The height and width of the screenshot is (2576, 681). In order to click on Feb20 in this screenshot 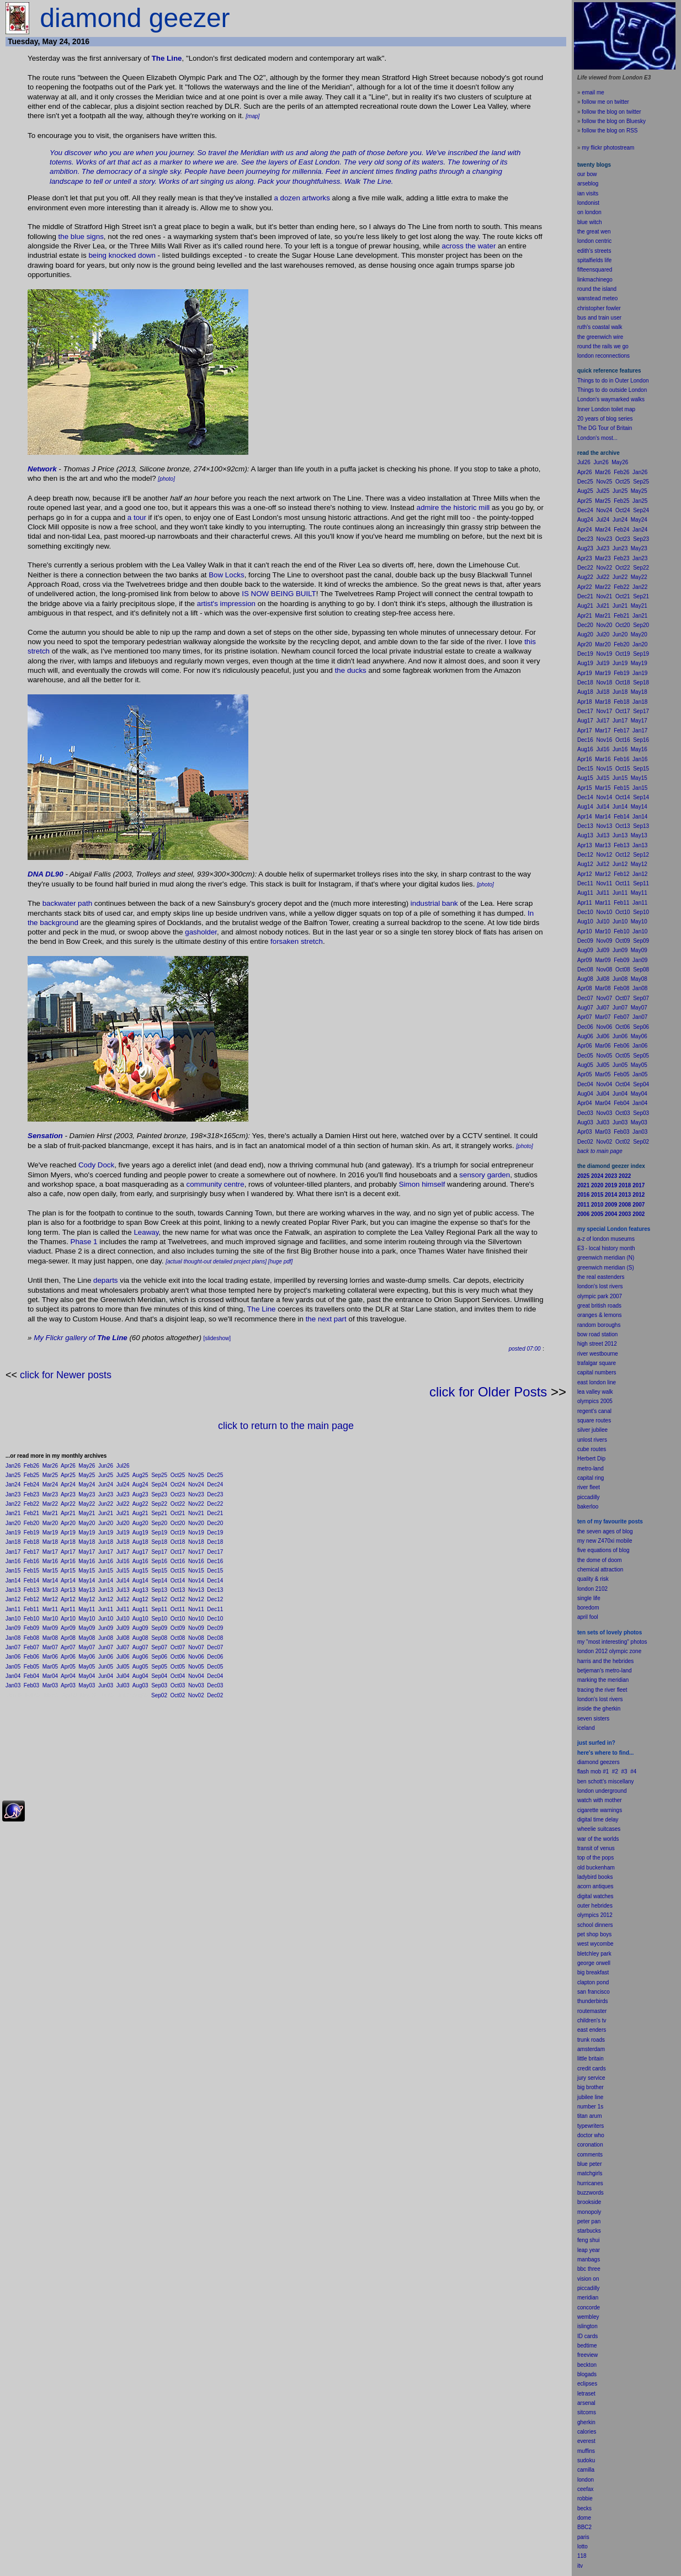, I will do `click(31, 1523)`.